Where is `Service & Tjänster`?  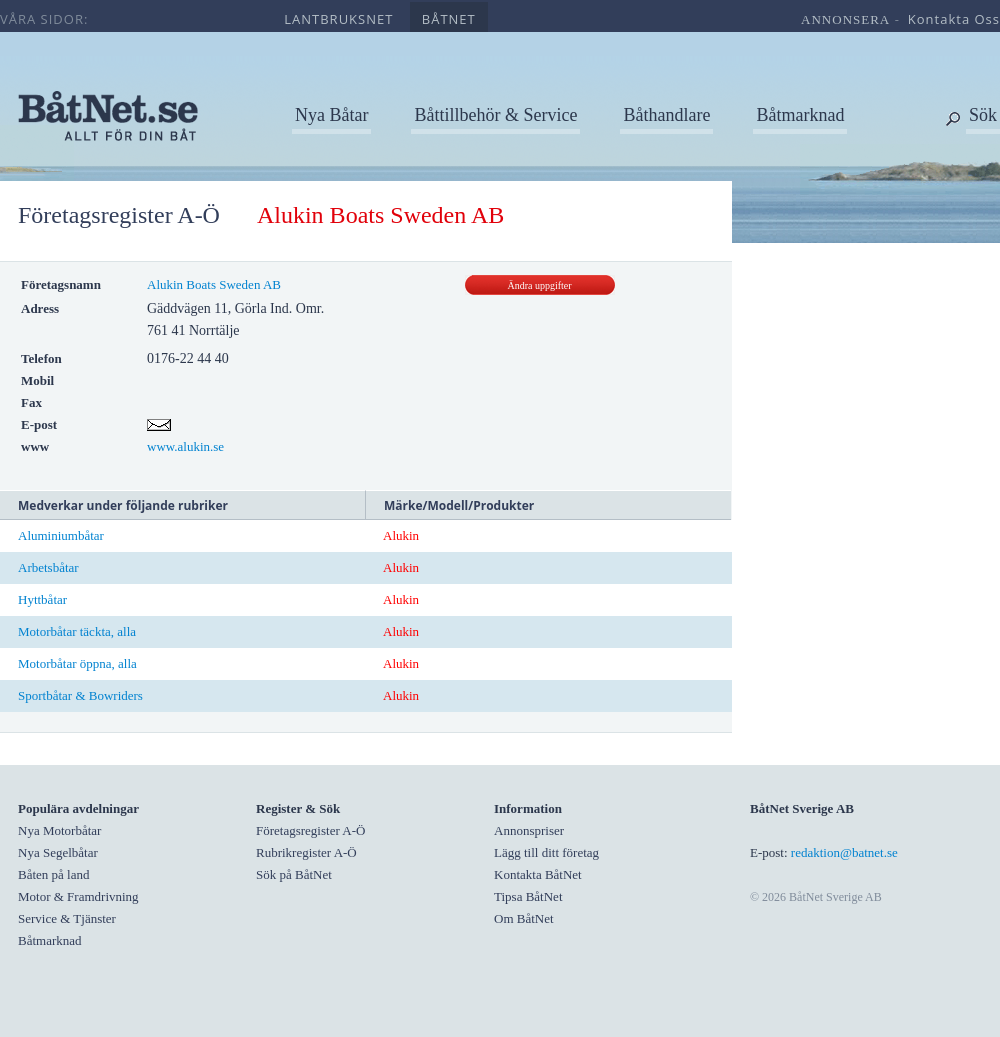 Service & Tjänster is located at coordinates (67, 918).